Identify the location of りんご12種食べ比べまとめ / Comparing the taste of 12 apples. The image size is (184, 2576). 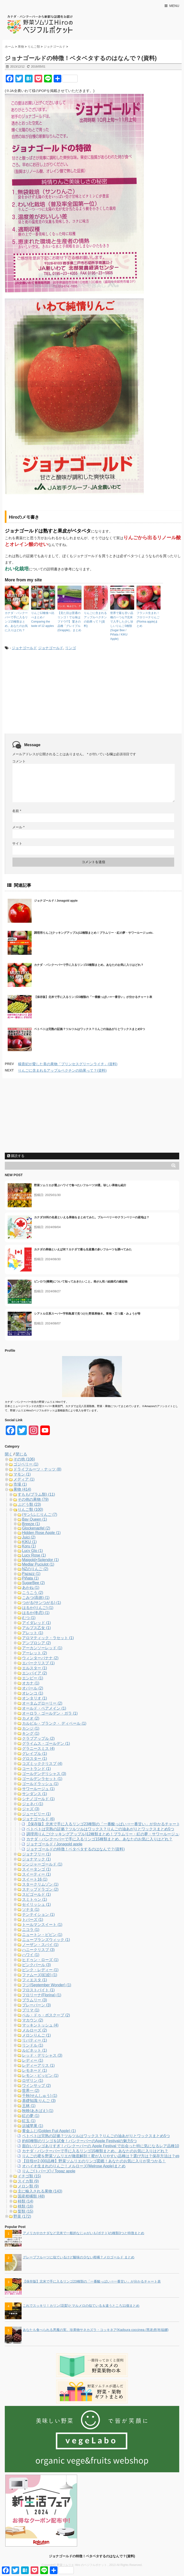
(42, 619).